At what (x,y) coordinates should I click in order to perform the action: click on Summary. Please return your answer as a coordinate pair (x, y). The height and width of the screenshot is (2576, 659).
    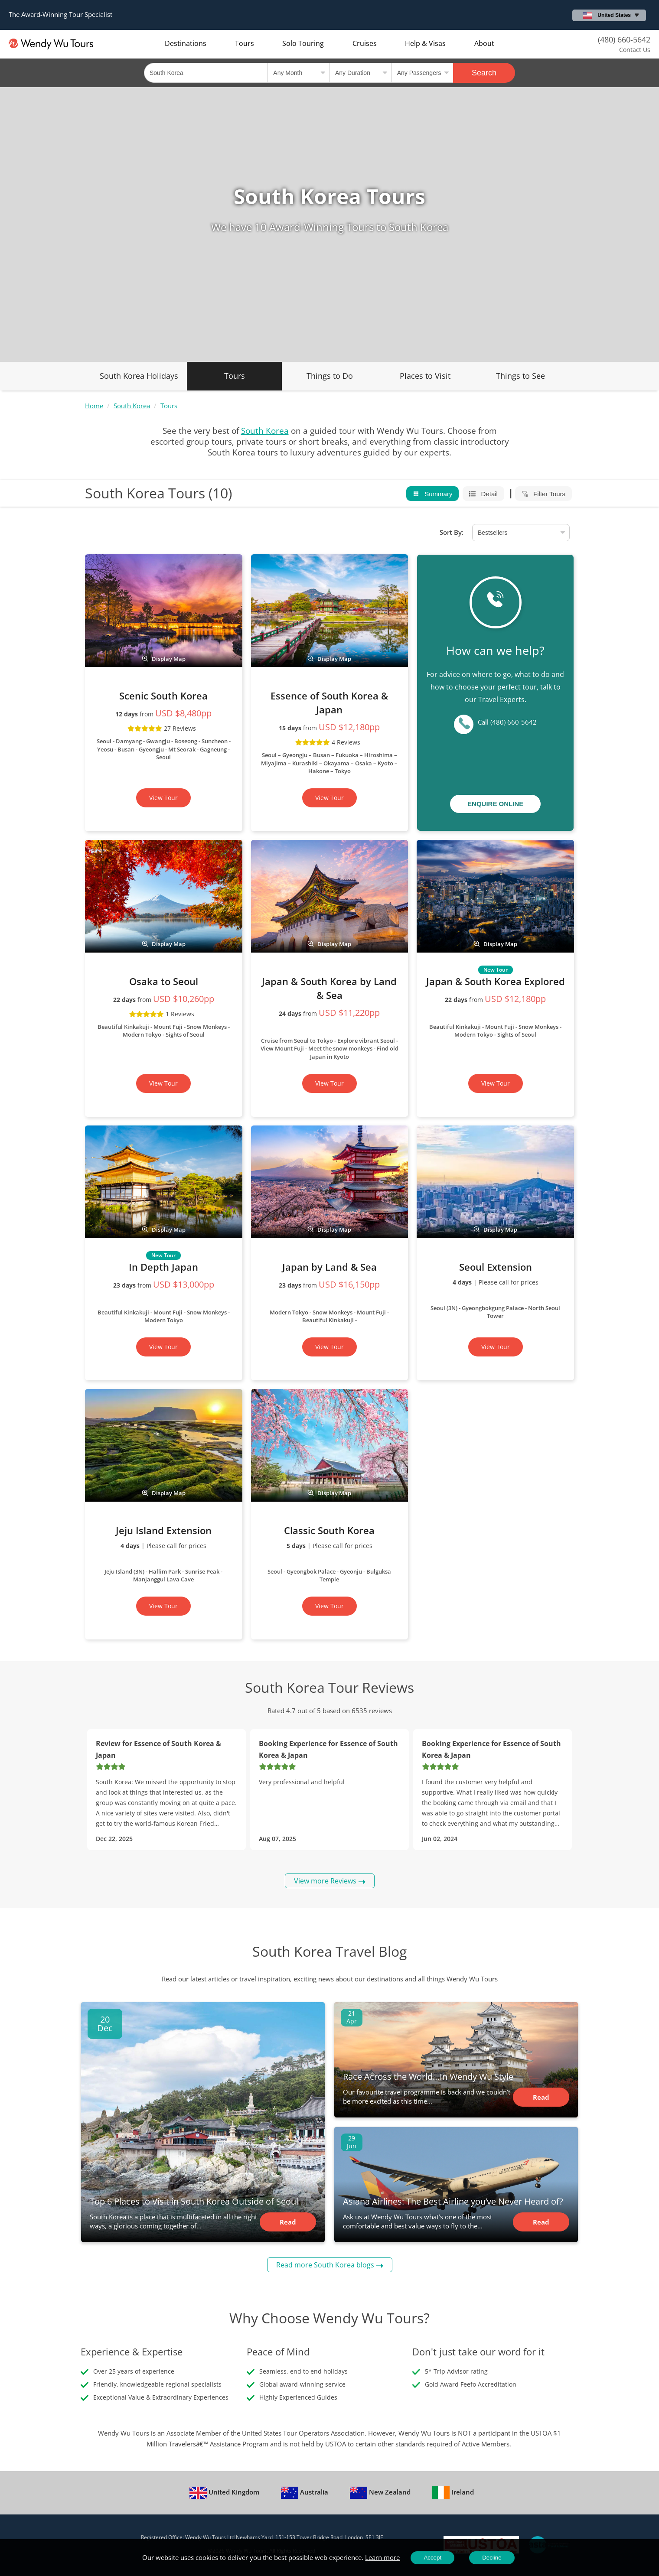
    Looking at the image, I should click on (432, 494).